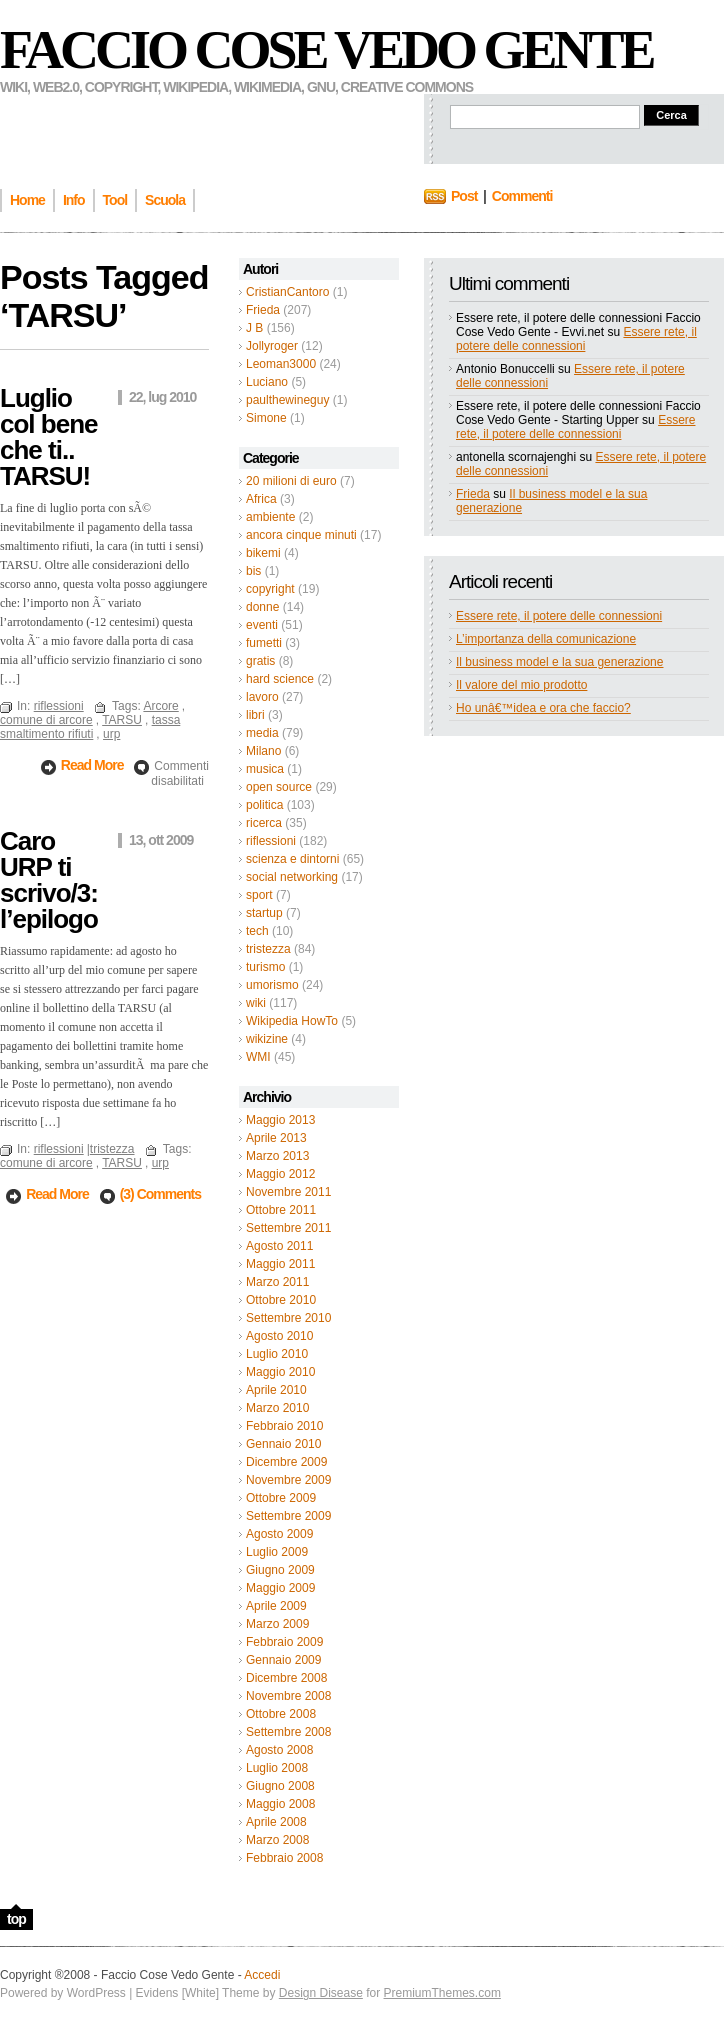  Describe the element at coordinates (288, 1516) in the screenshot. I see `Settembre 2009` at that location.